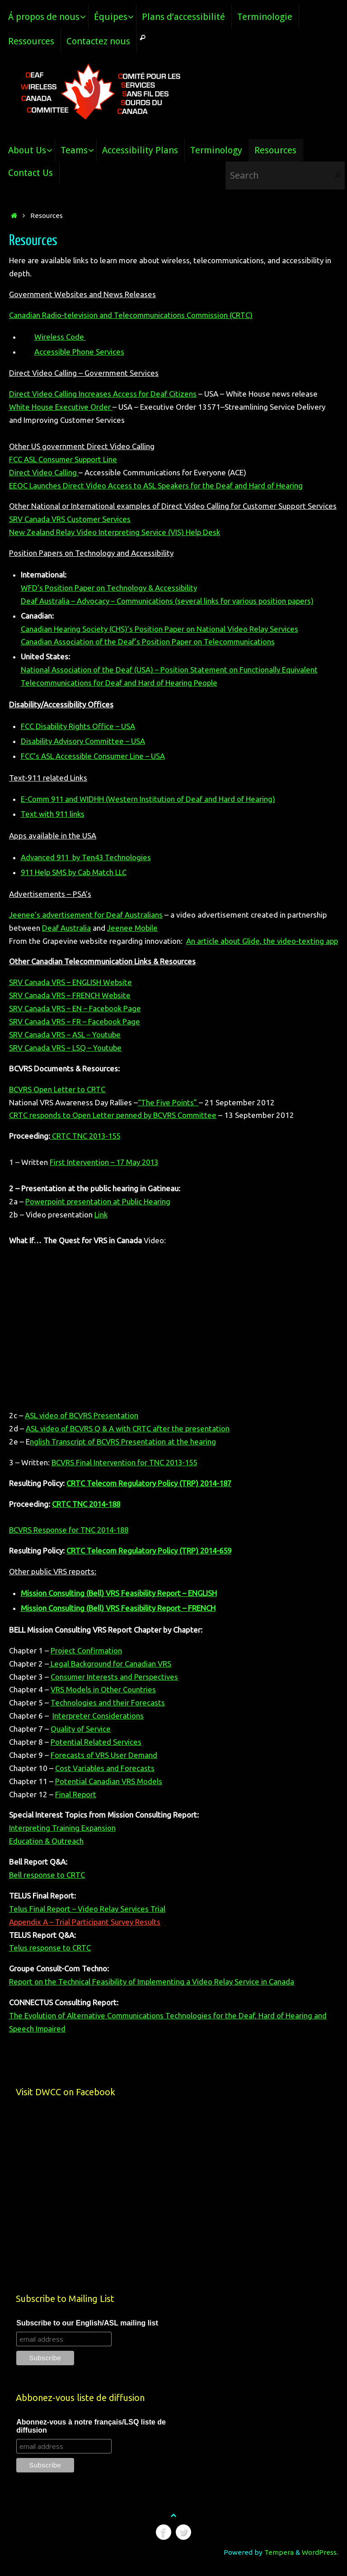  I want to click on Canadian Association of the Deaf’s Position Paper on Telecommunications, so click(148, 641).